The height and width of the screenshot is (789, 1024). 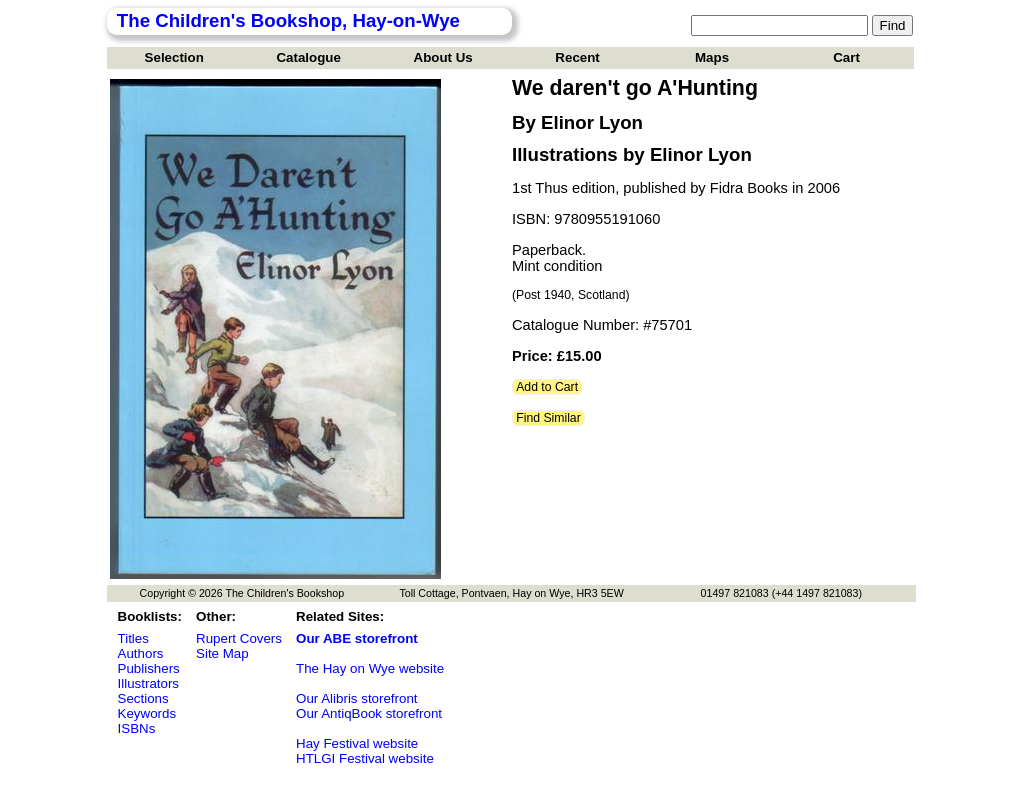 I want to click on Add to Cart, so click(x=547, y=387).